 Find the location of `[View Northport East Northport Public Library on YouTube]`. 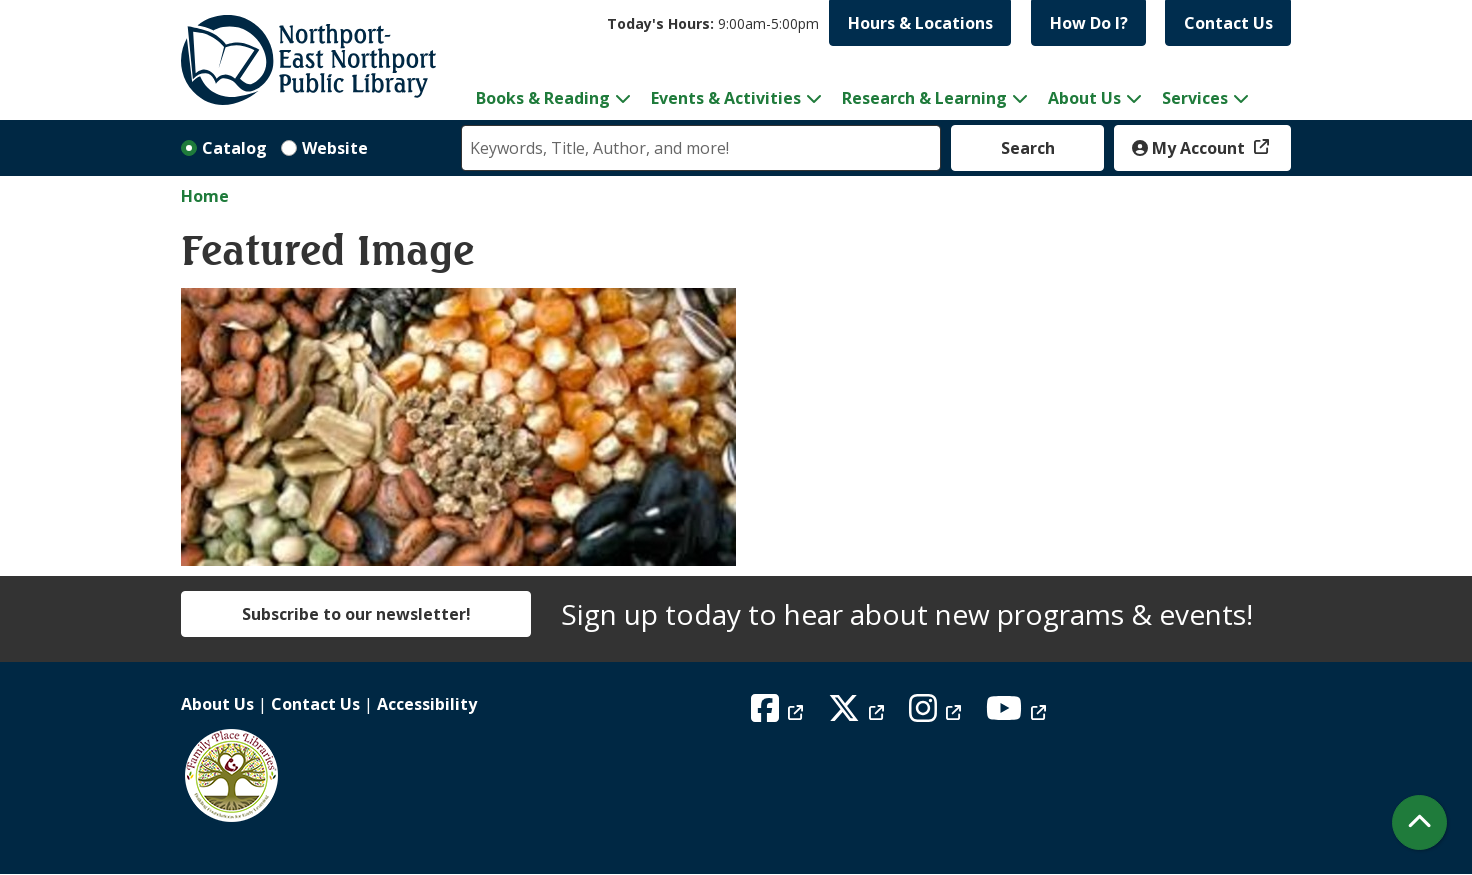

[View Northport East Northport Public Library on YouTube] is located at coordinates (1018, 714).